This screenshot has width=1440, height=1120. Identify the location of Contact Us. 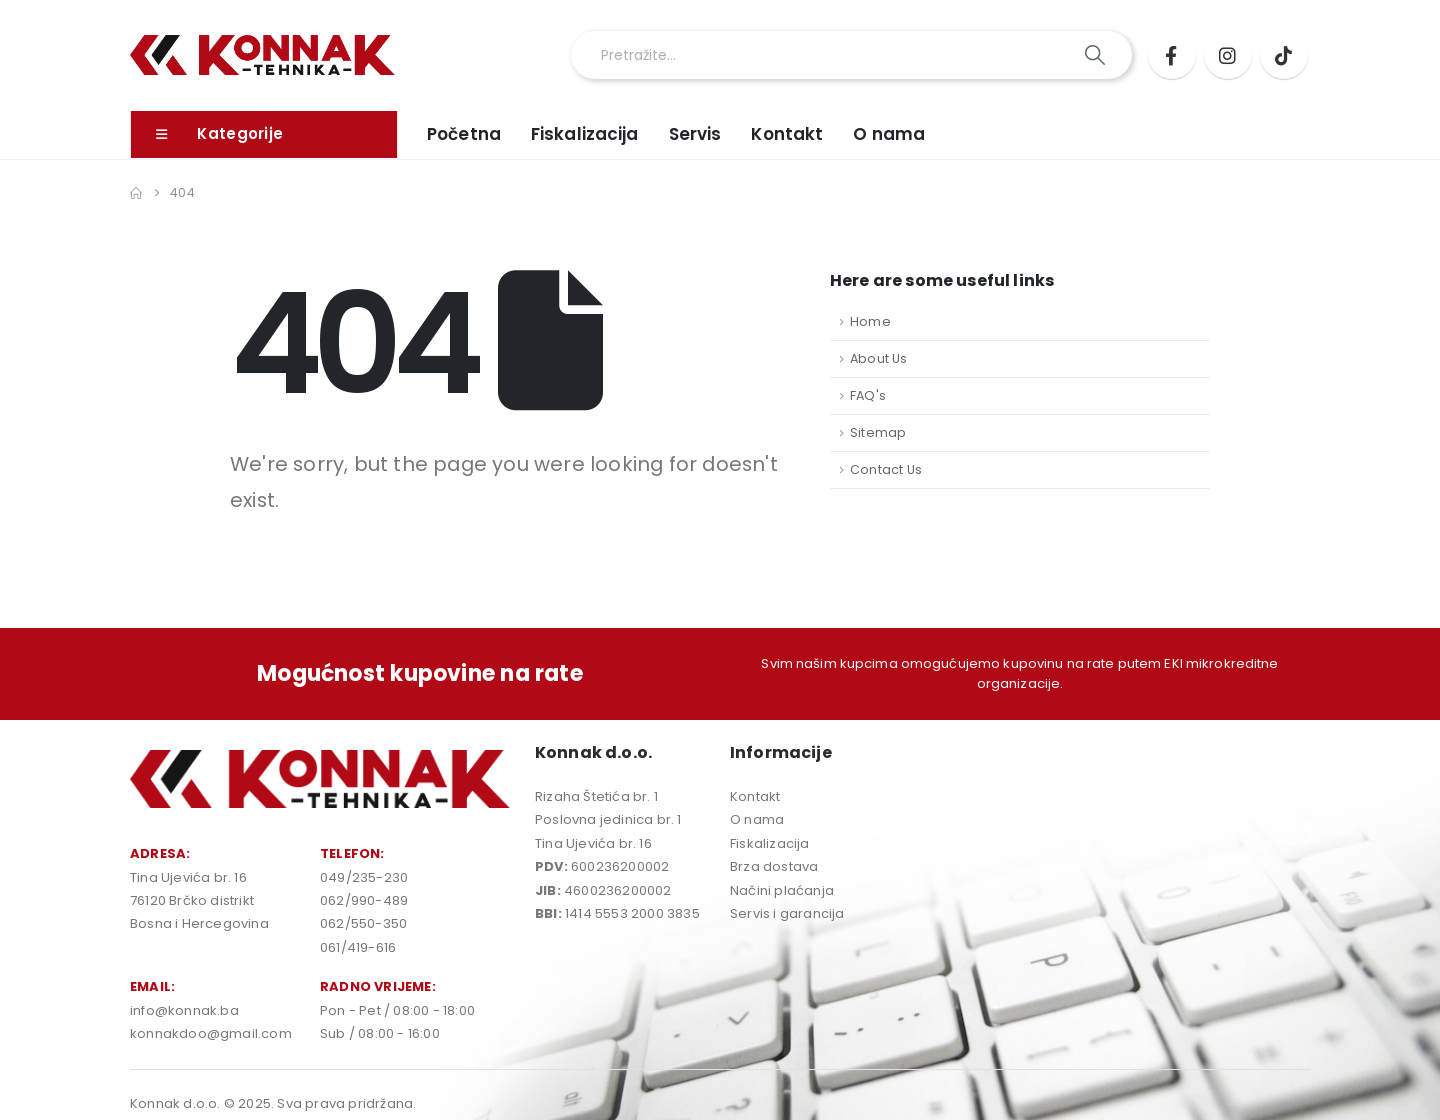
(886, 469).